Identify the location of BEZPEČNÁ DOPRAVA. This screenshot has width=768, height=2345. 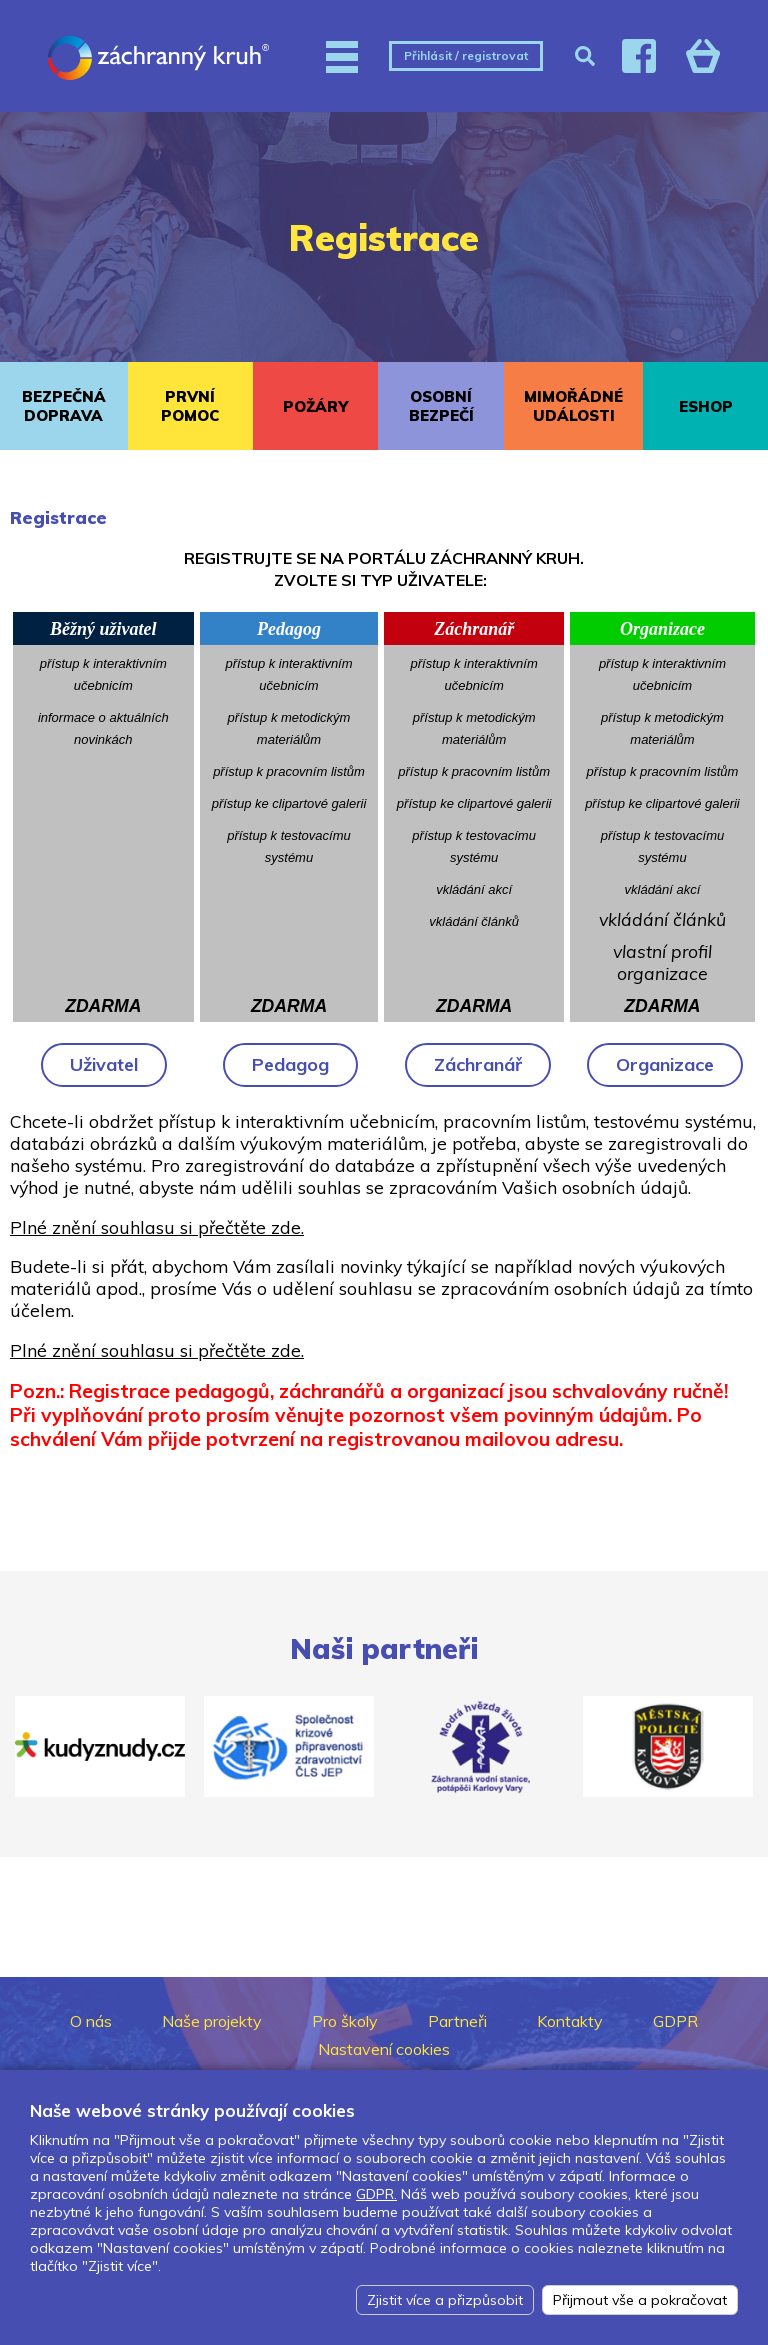
(64, 406).